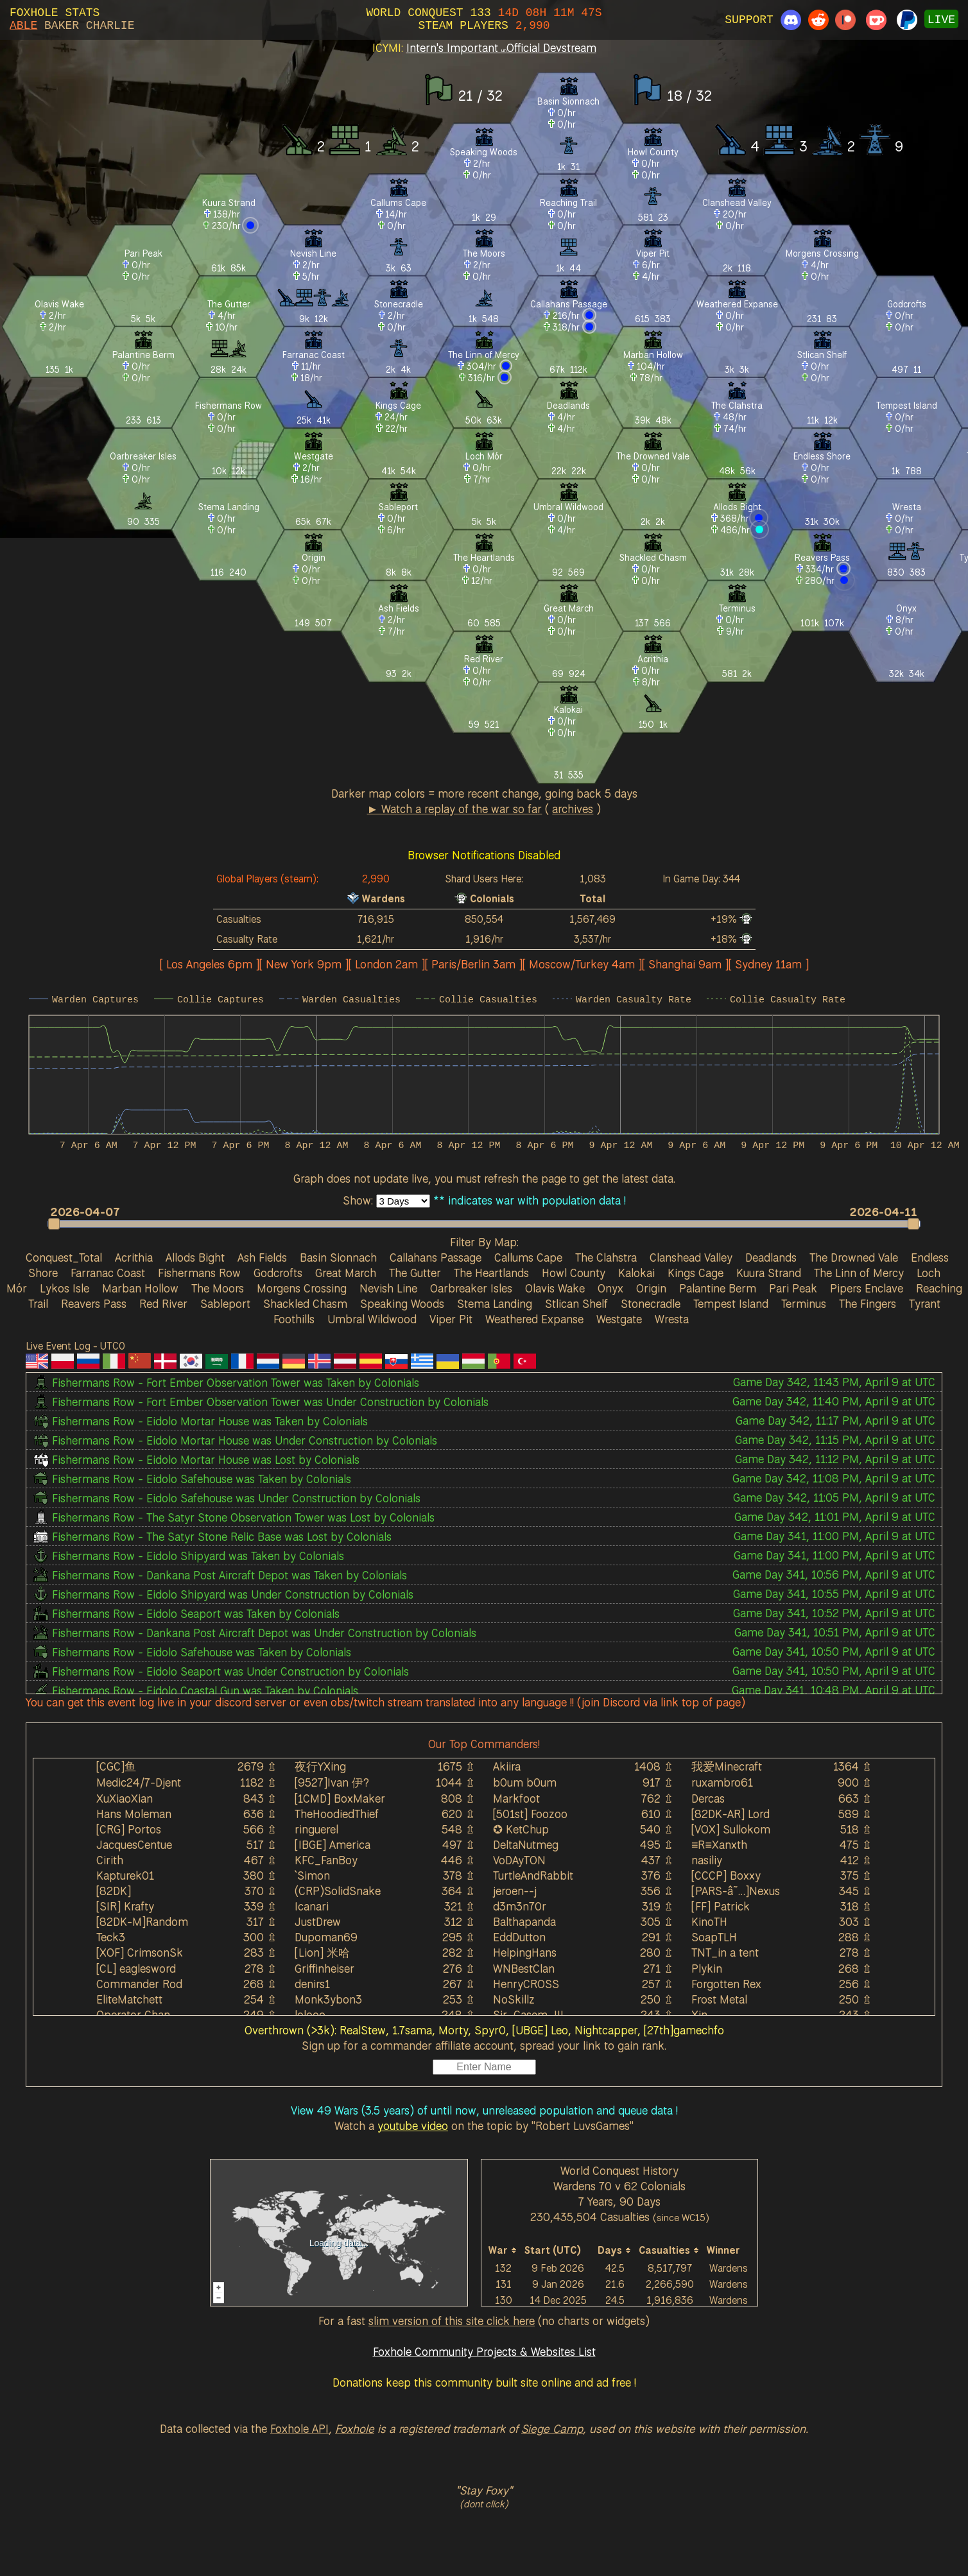 The width and height of the screenshot is (968, 2576). Describe the element at coordinates (415, 1272) in the screenshot. I see `The Gutter` at that location.